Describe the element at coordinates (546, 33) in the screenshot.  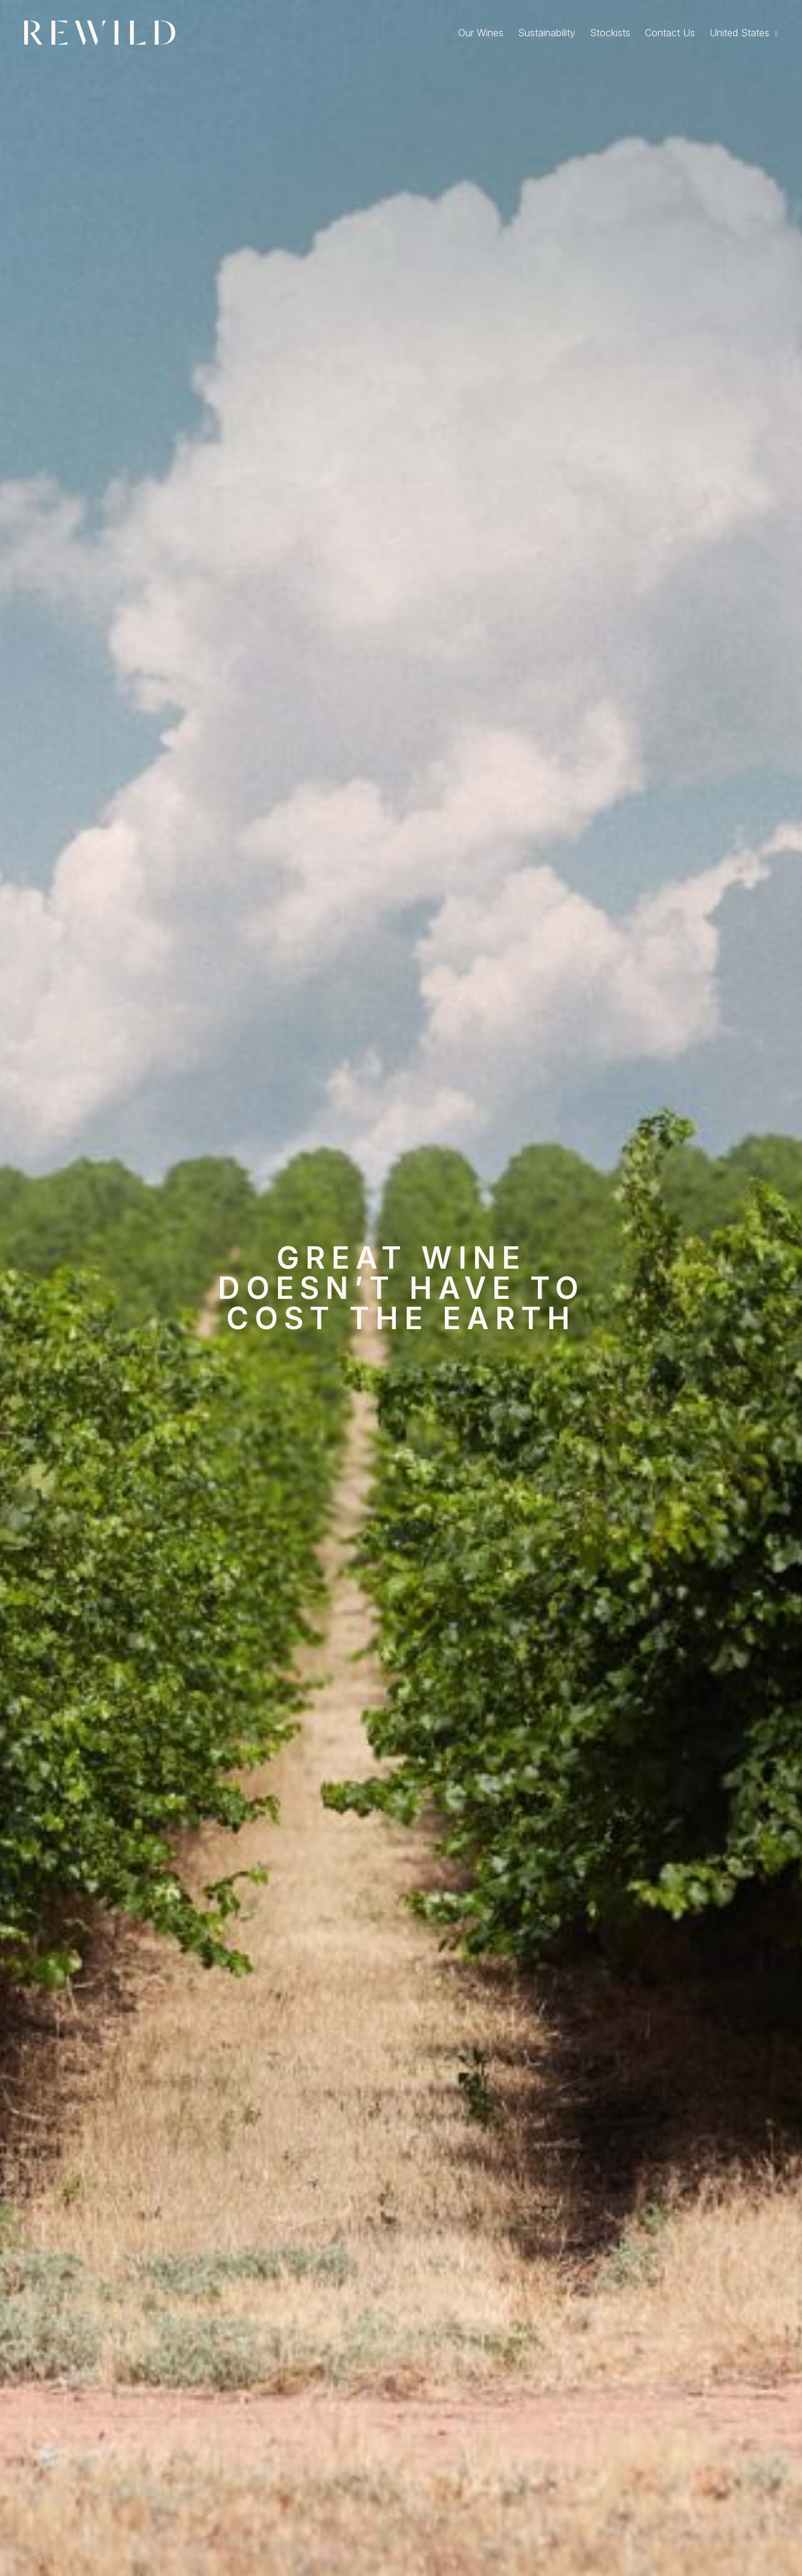
I see `Sustainability` at that location.